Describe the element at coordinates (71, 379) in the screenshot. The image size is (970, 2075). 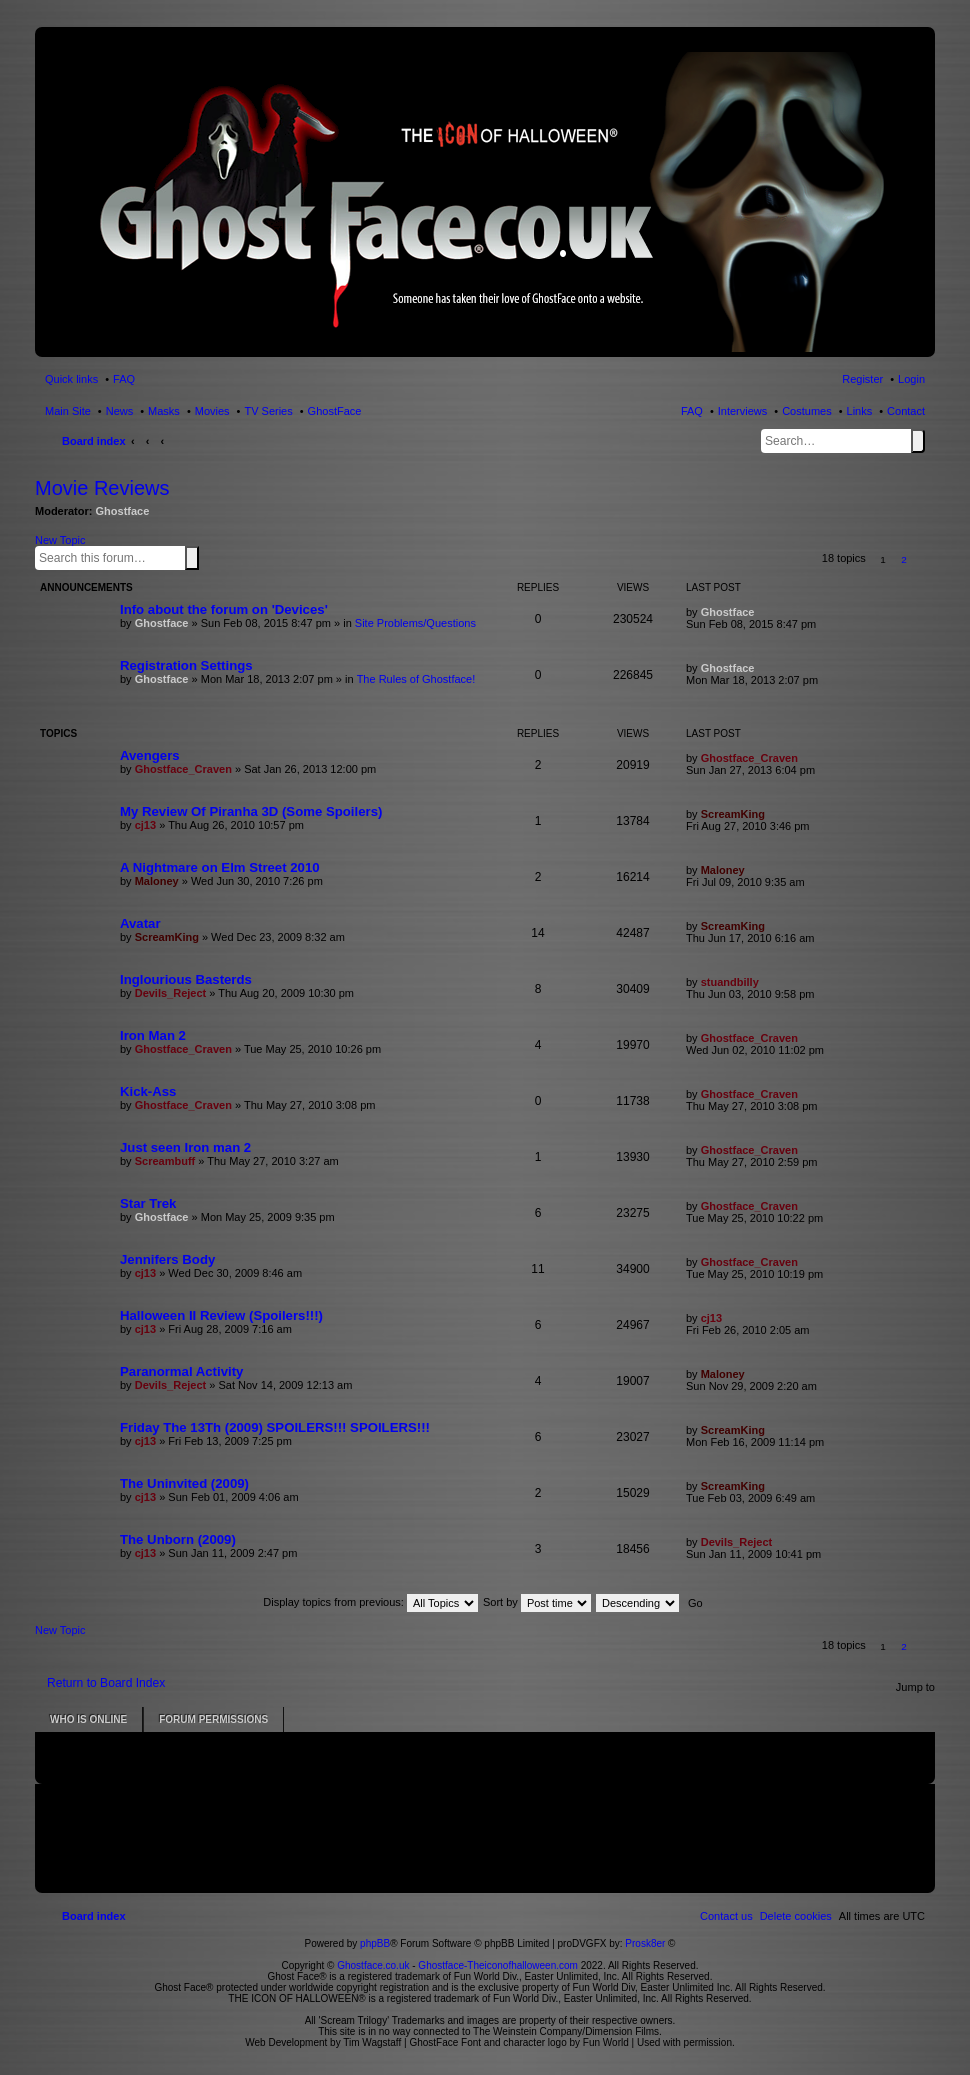
I see `Quick links` at that location.